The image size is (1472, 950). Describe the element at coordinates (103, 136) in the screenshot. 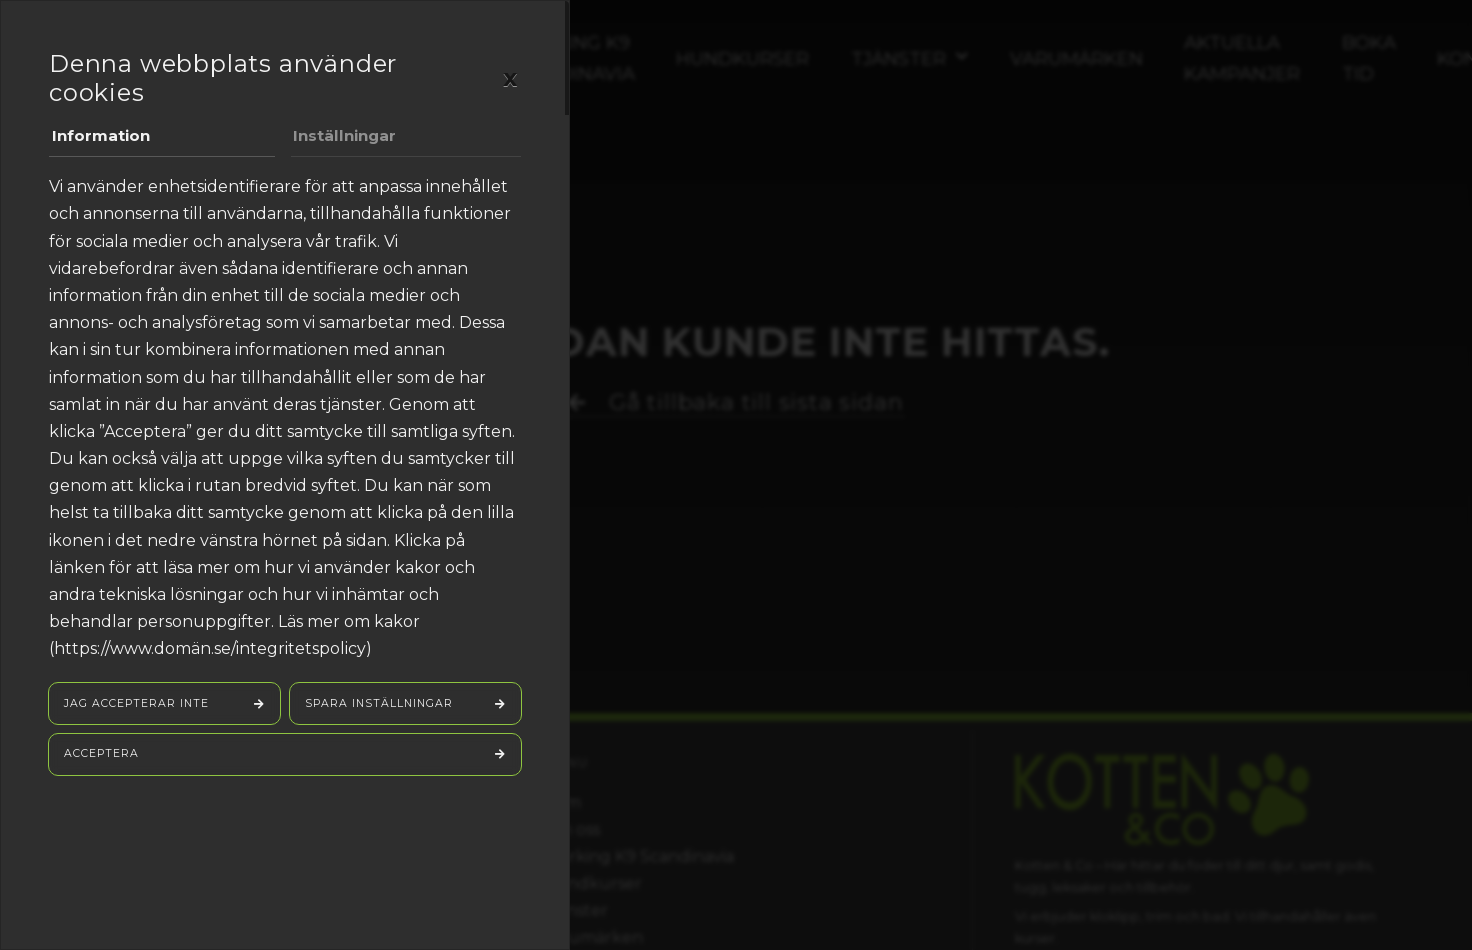

I see `Information [tab]` at that location.